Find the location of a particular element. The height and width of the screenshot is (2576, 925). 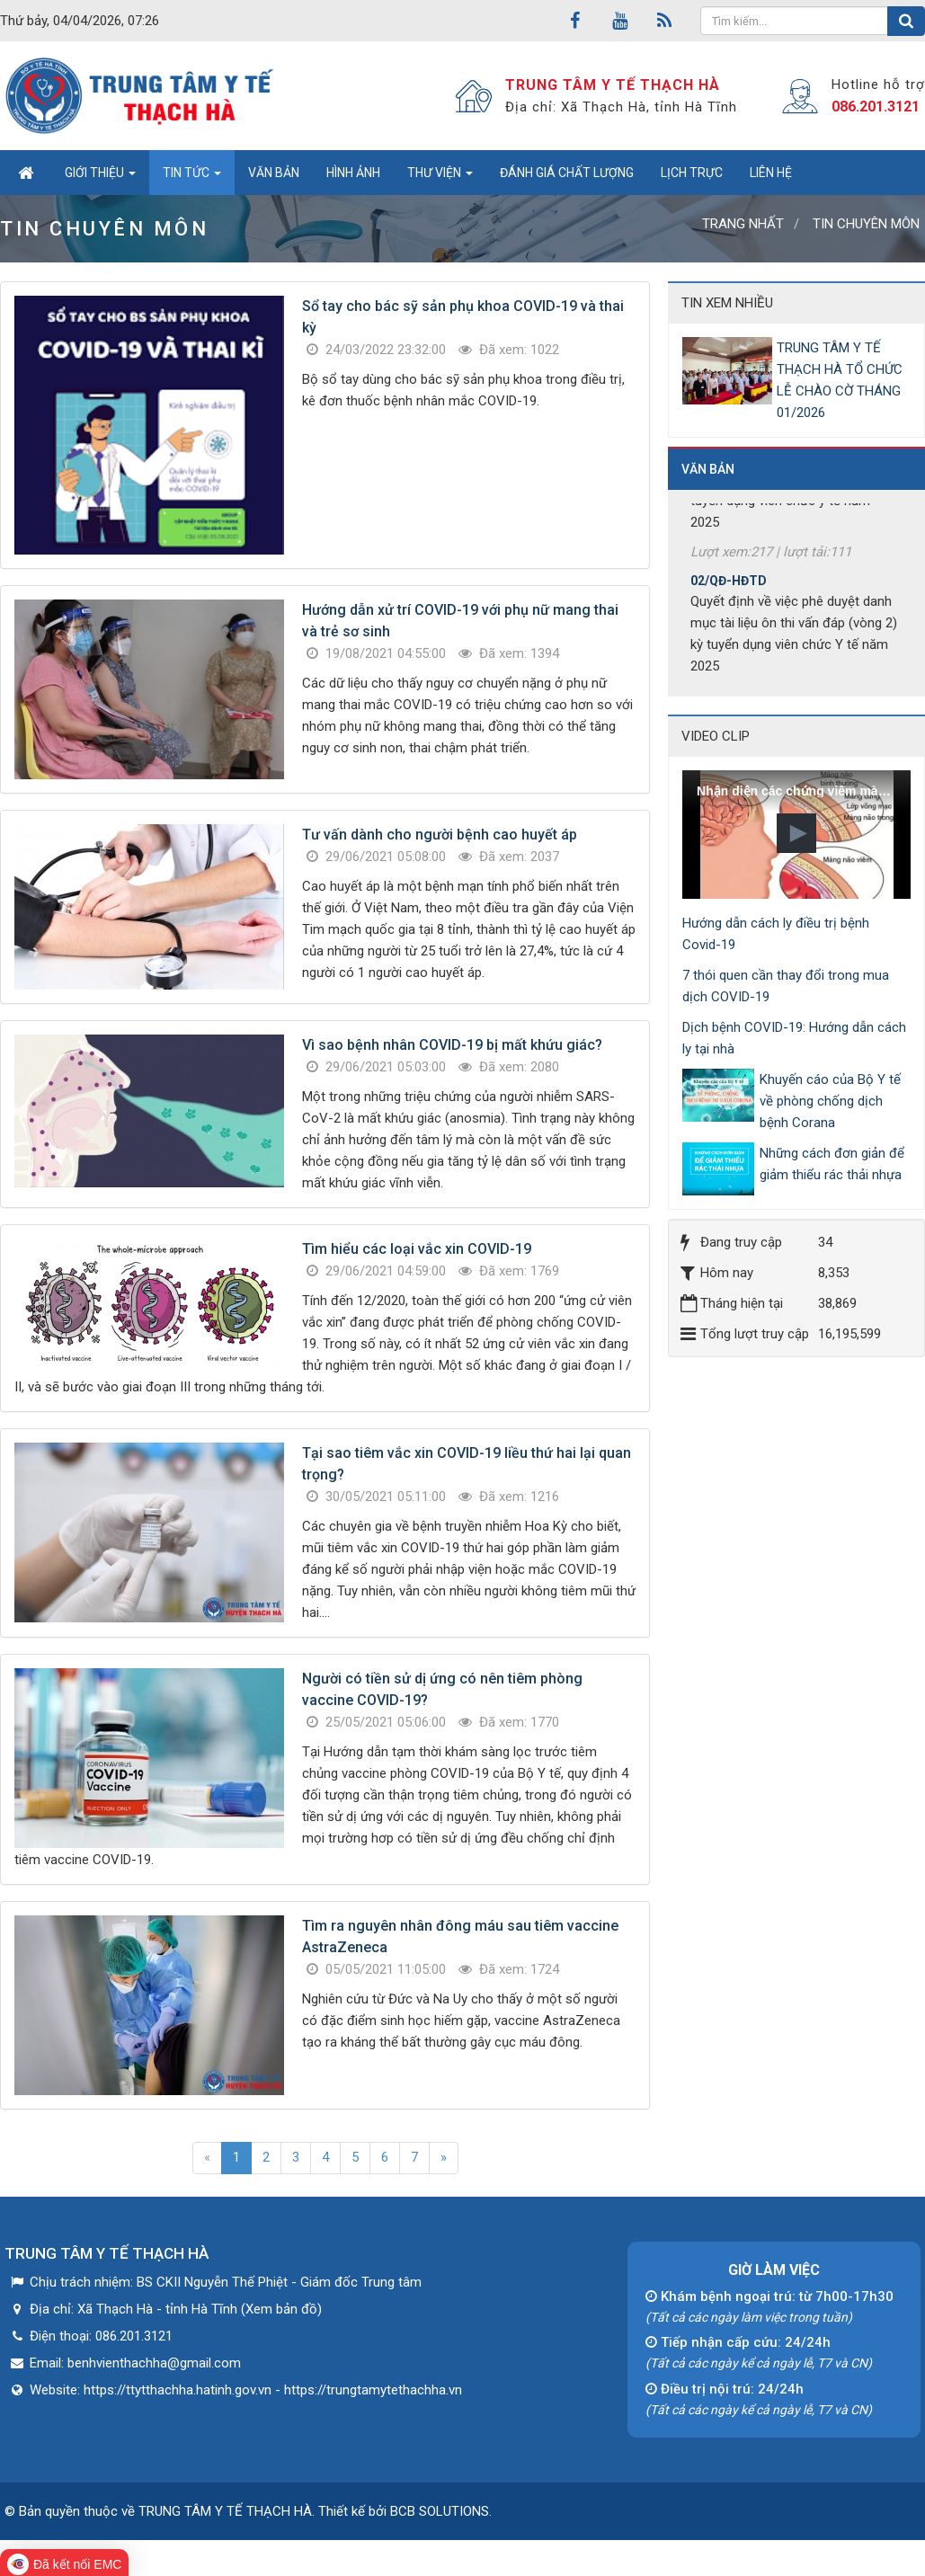

Thư viện [button] is located at coordinates (440, 178).